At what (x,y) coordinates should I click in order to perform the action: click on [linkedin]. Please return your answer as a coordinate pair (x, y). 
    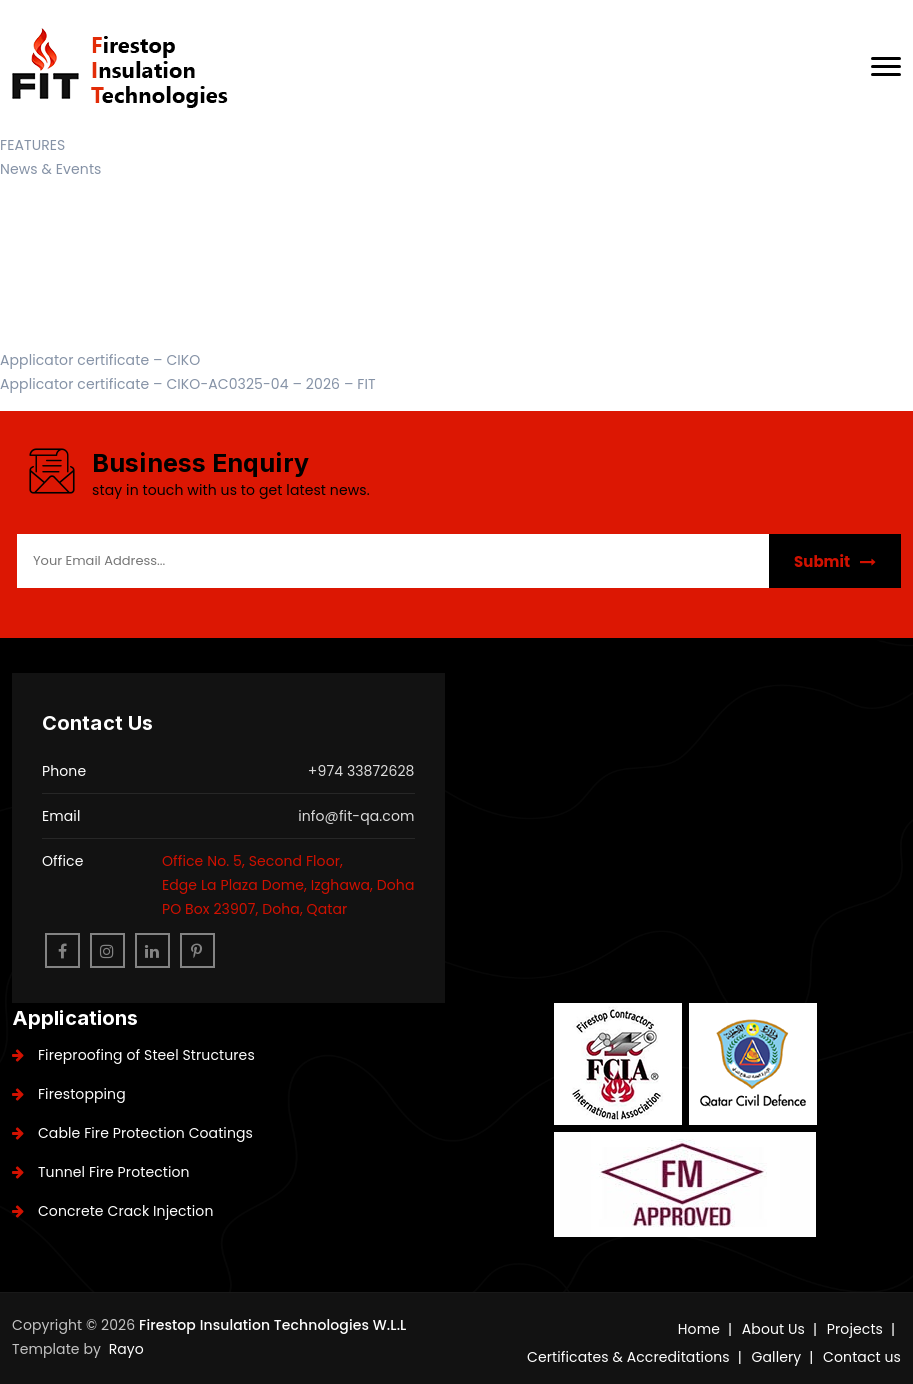
    Looking at the image, I should click on (152, 950).